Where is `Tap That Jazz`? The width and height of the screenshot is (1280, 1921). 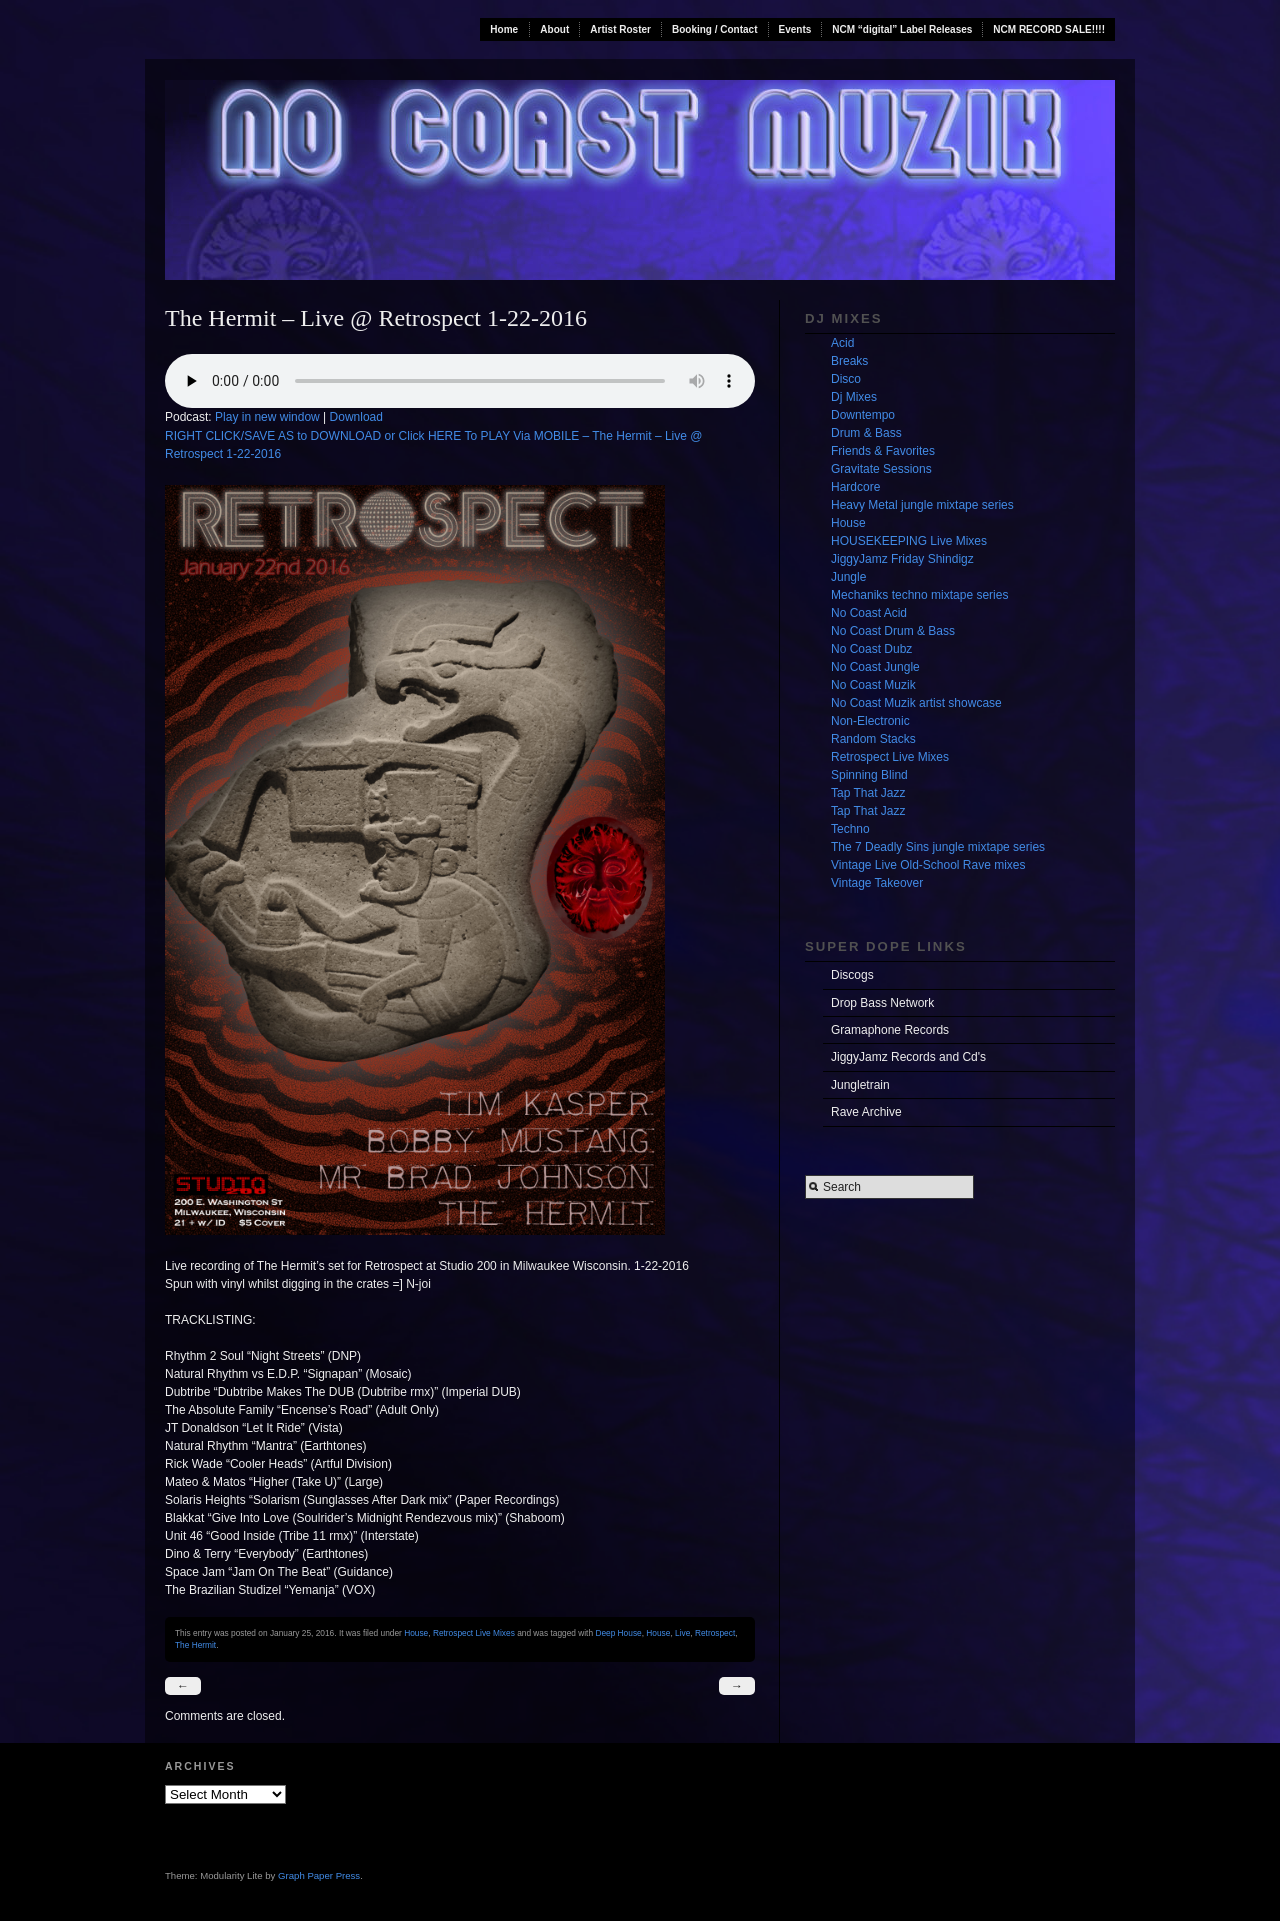 Tap That Jazz is located at coordinates (868, 793).